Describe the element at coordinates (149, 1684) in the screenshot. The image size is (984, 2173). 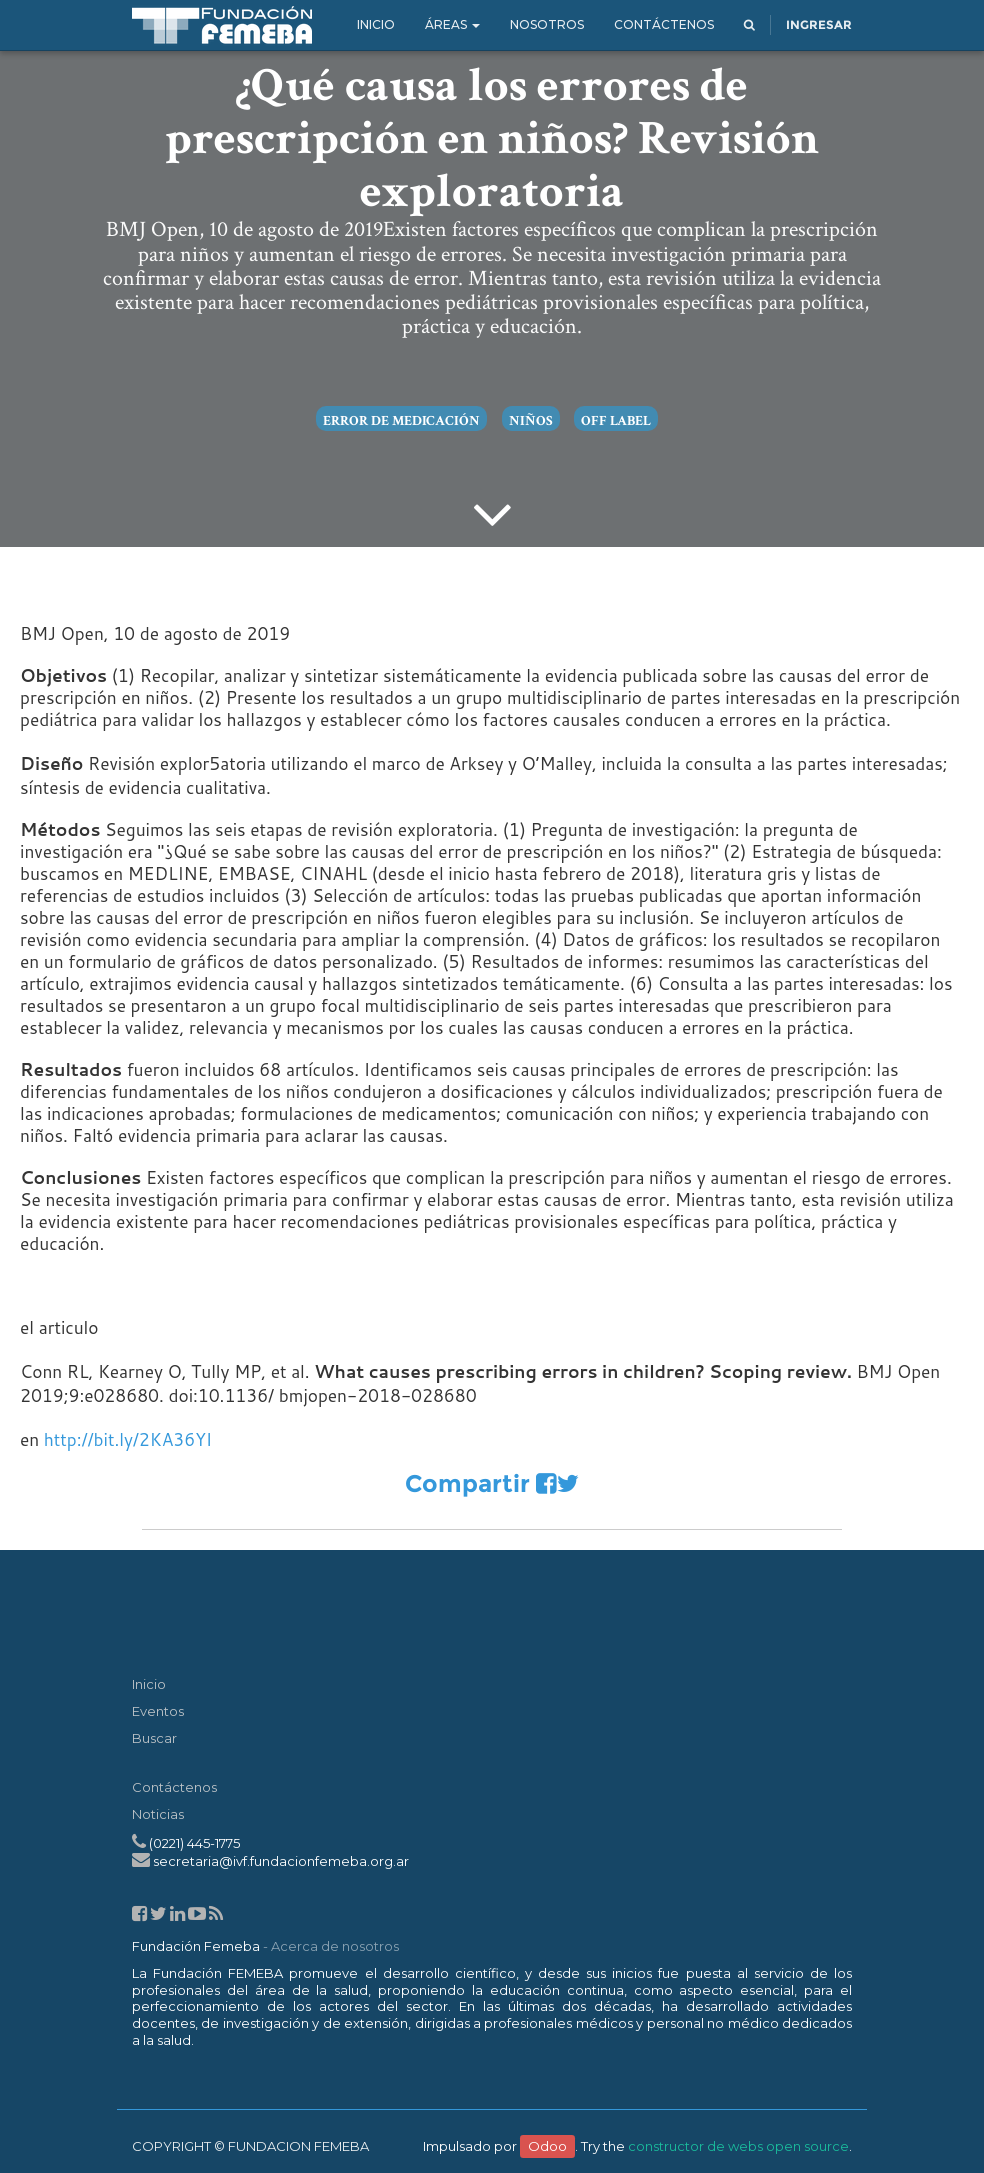
I see `Inicio` at that location.